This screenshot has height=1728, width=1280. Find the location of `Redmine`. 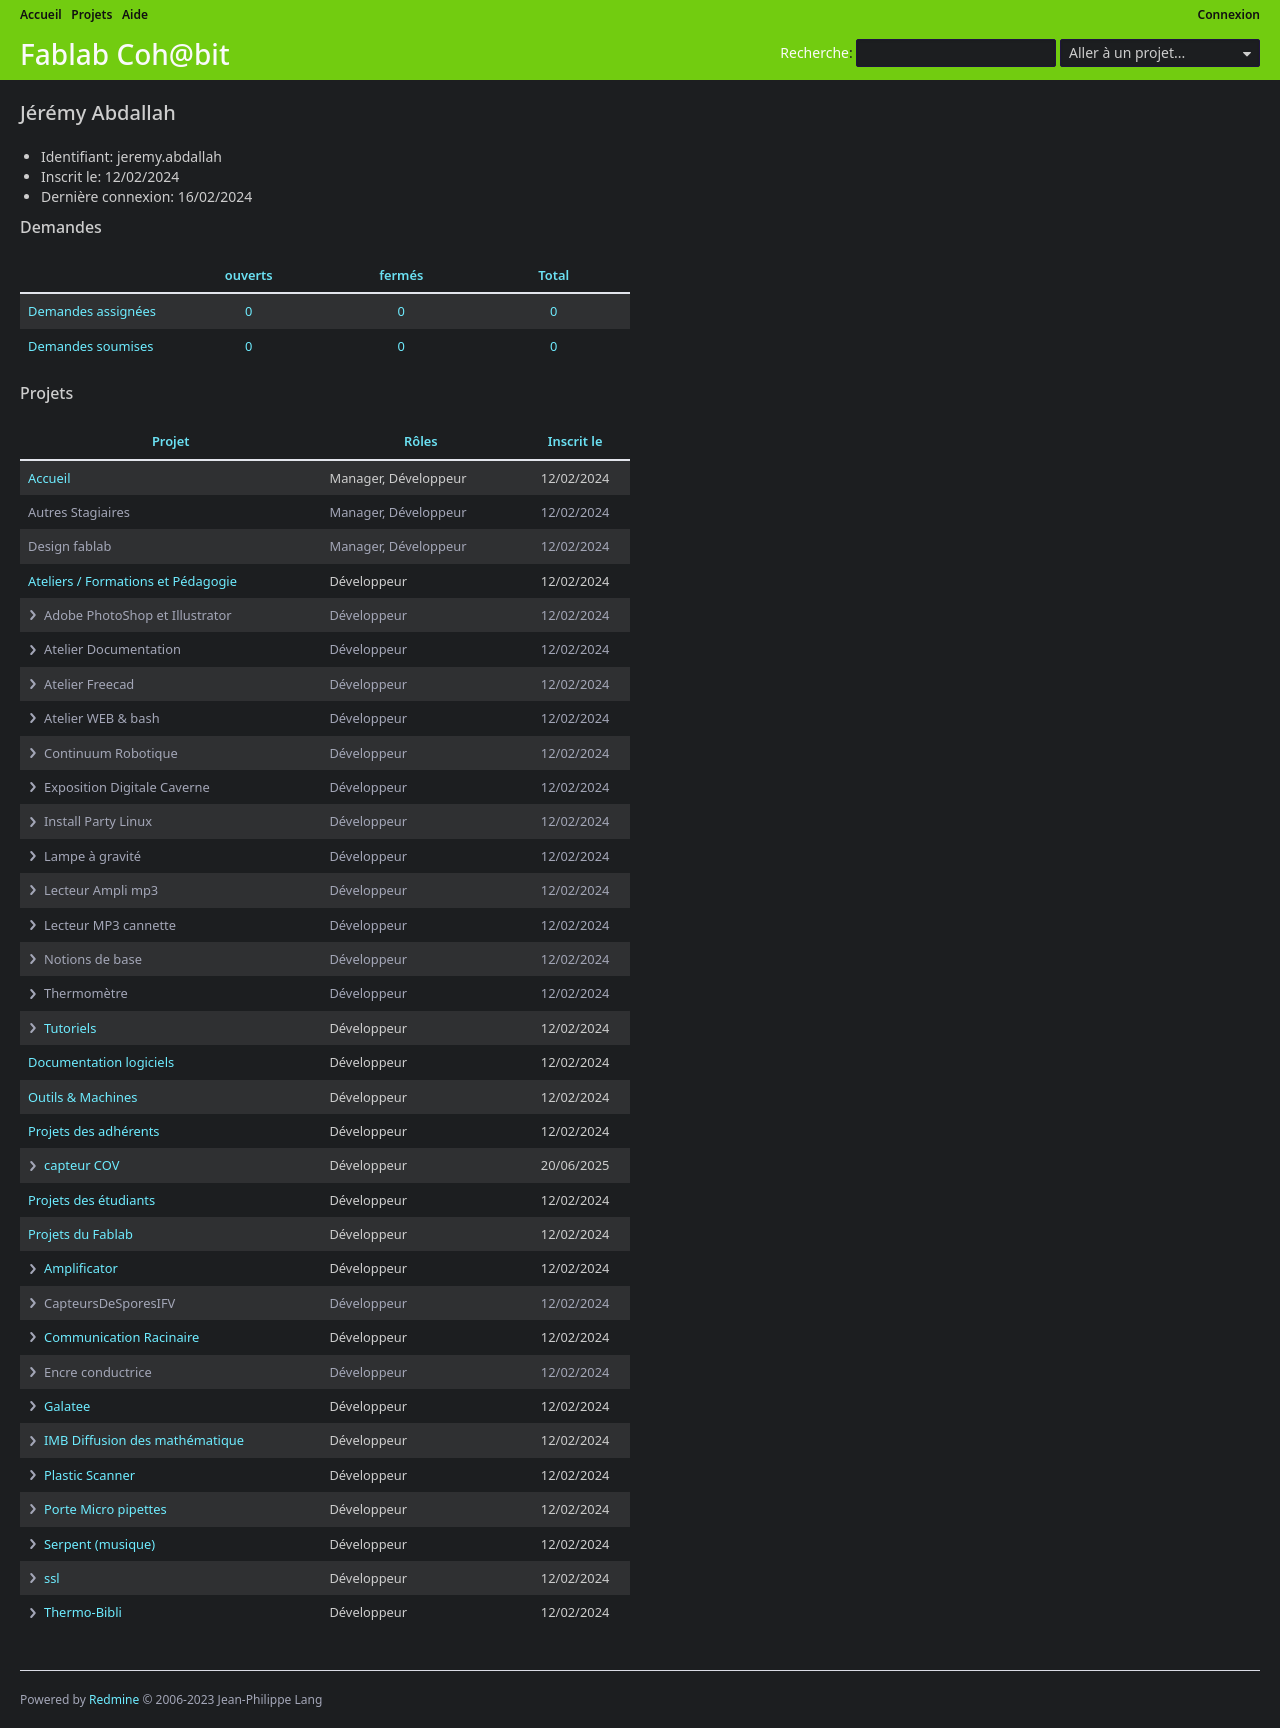

Redmine is located at coordinates (114, 1699).